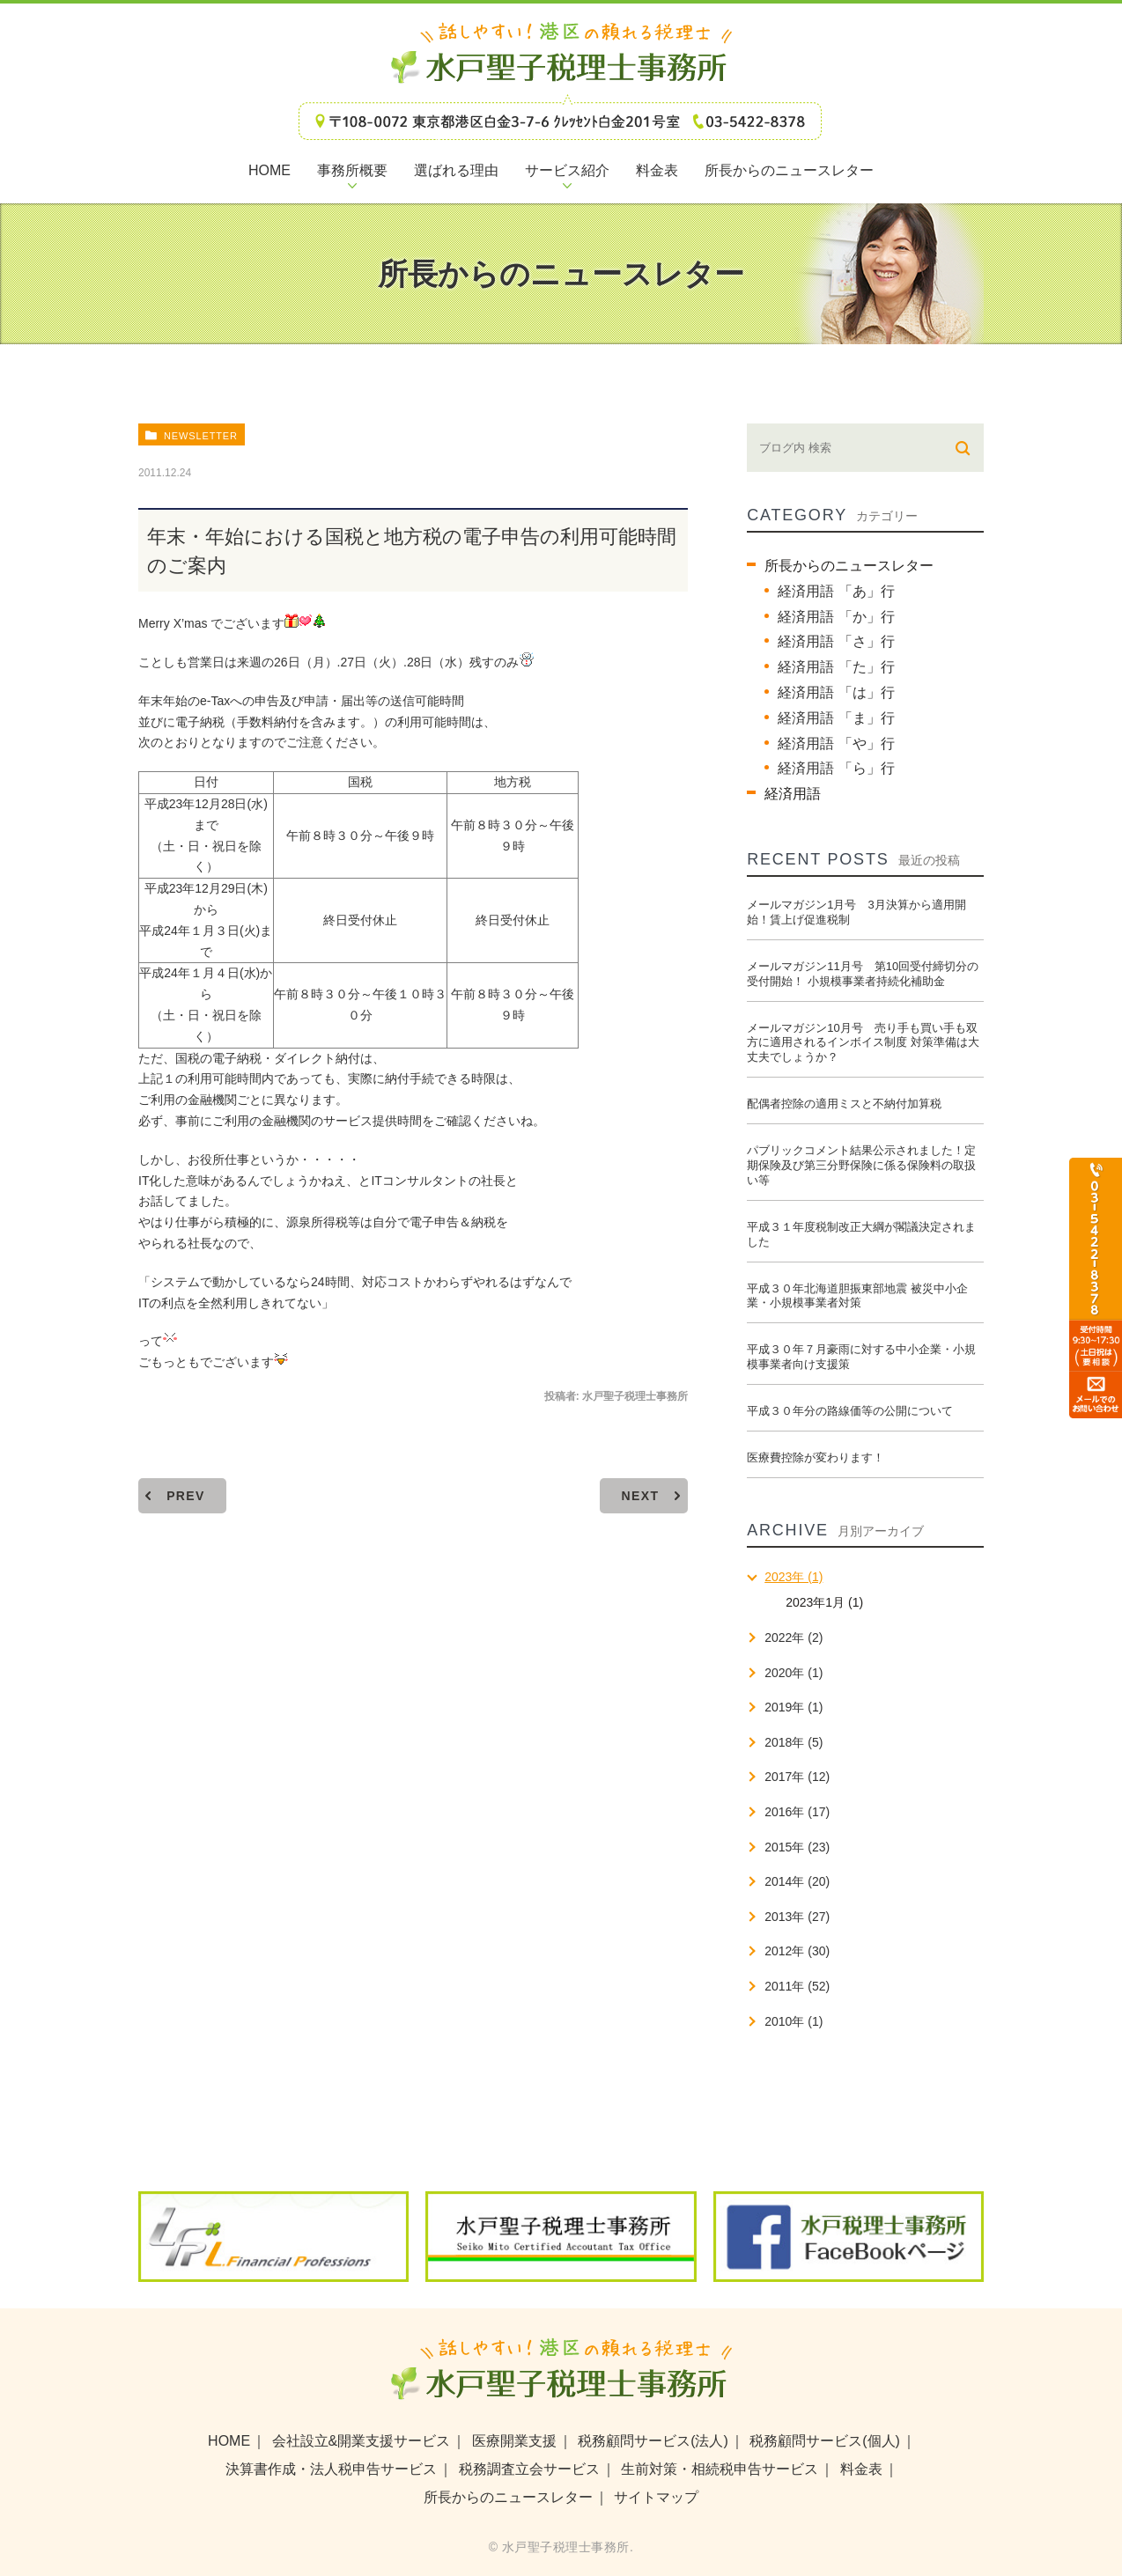 This screenshot has height=2576, width=1122. Describe the element at coordinates (836, 768) in the screenshot. I see `経済用語 「ら」行` at that location.